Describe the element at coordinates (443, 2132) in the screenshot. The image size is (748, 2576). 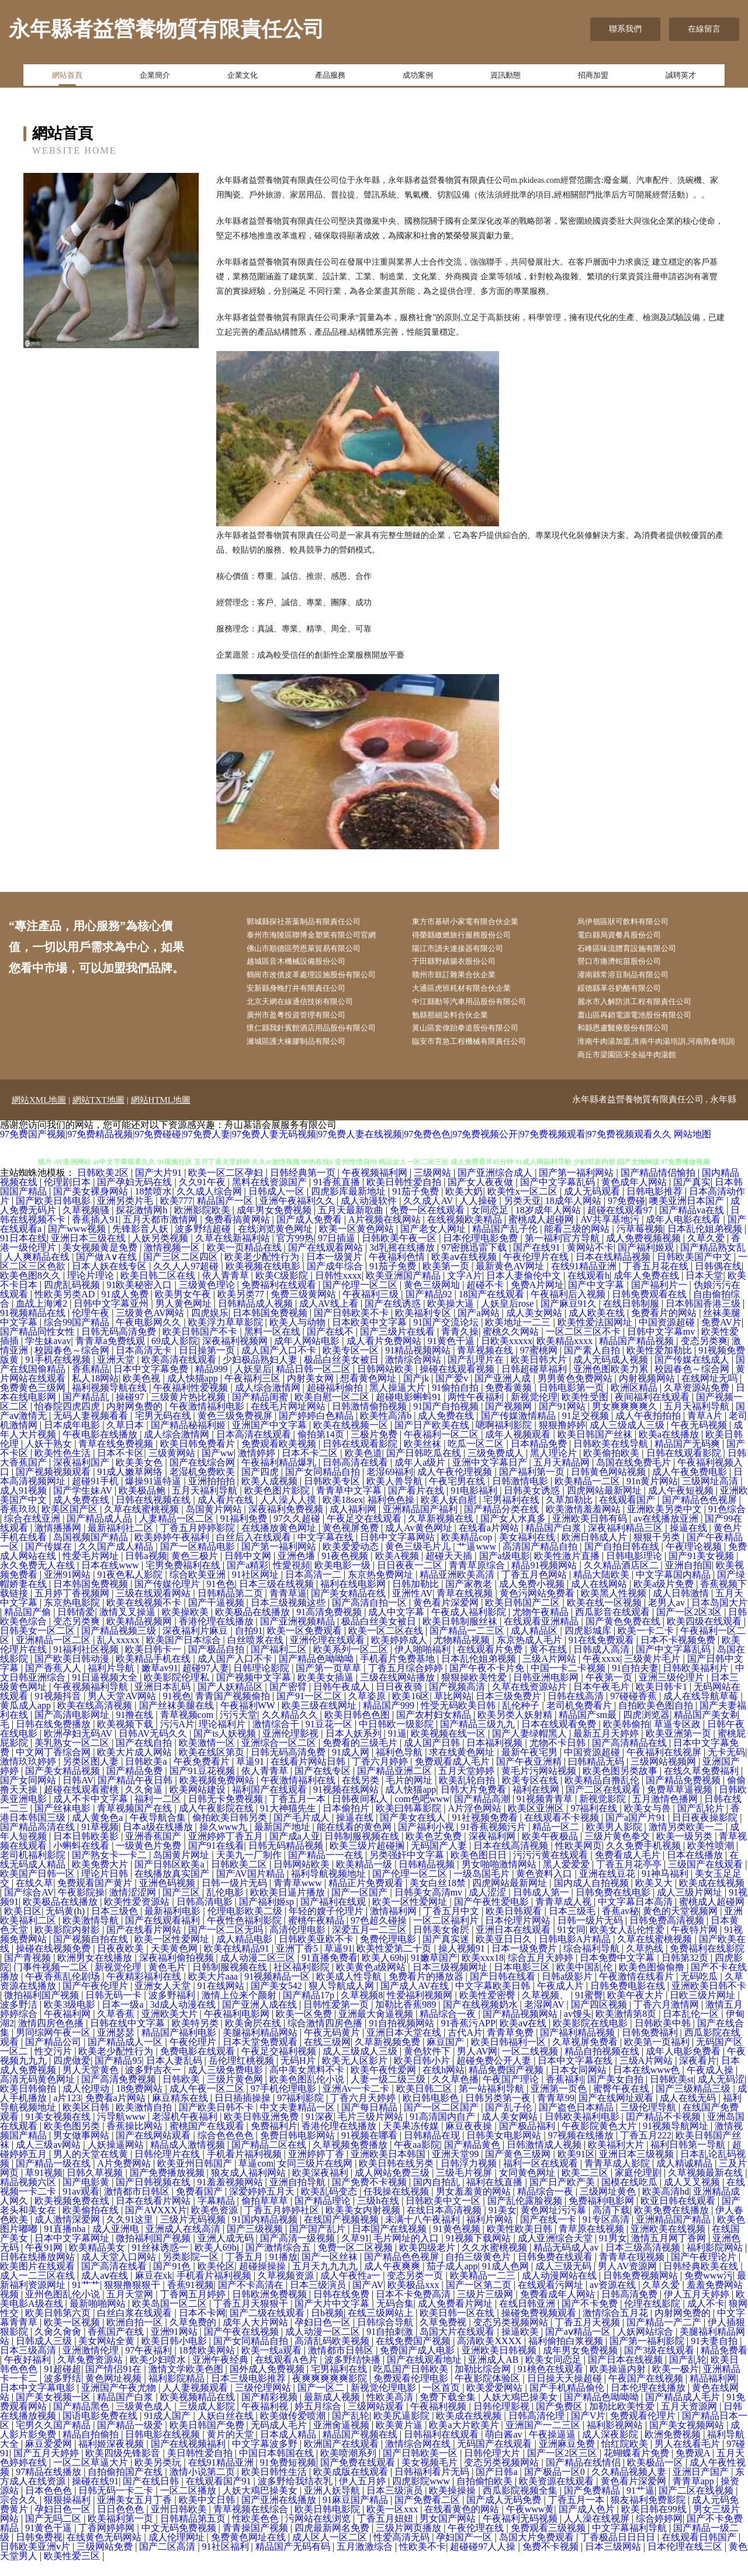
I see `91高清国内自产` at that location.